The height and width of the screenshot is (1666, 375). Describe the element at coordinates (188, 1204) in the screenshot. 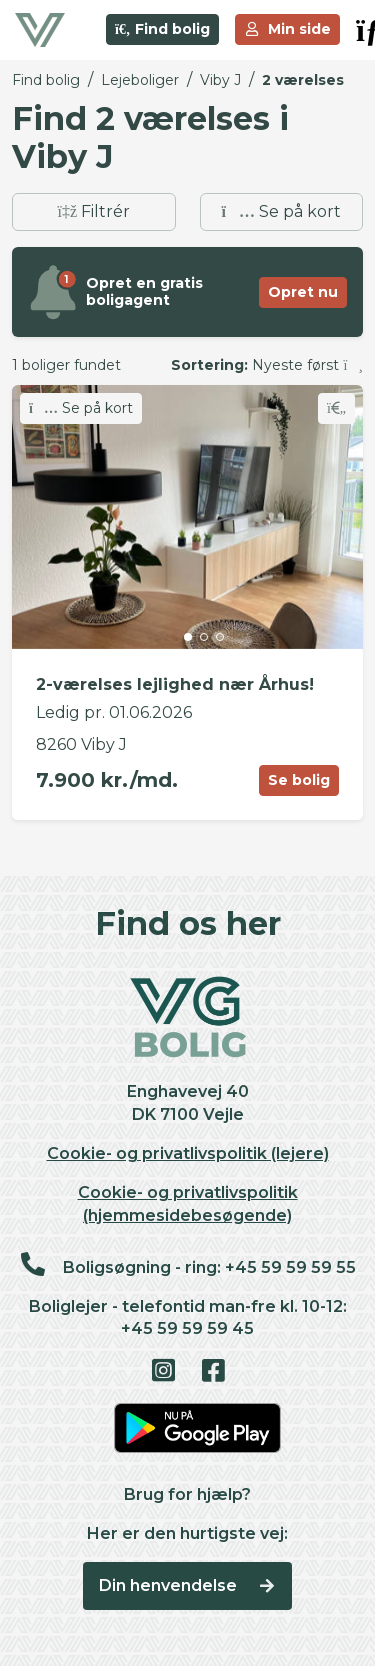

I see `Cookie- og privatlivspolitik (hjemmesidebesøgende)` at that location.